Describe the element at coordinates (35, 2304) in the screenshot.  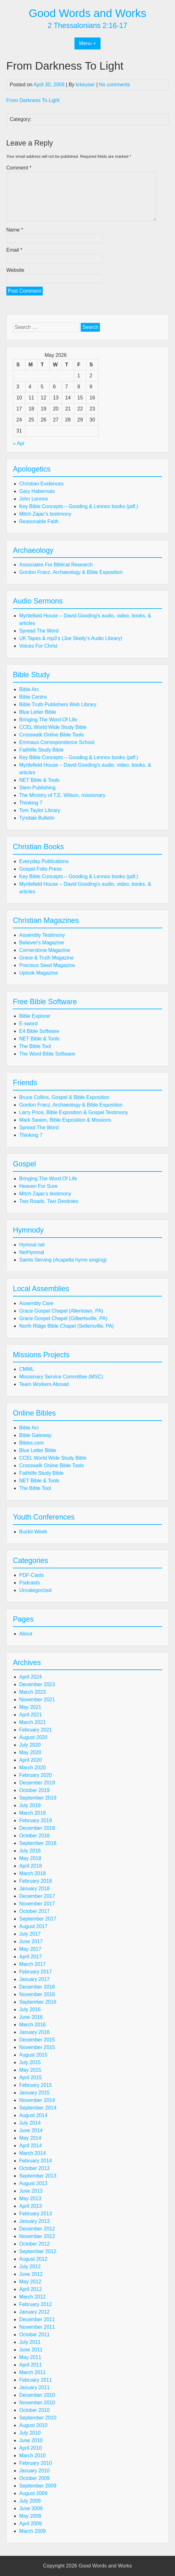
I see `February 2012` at that location.